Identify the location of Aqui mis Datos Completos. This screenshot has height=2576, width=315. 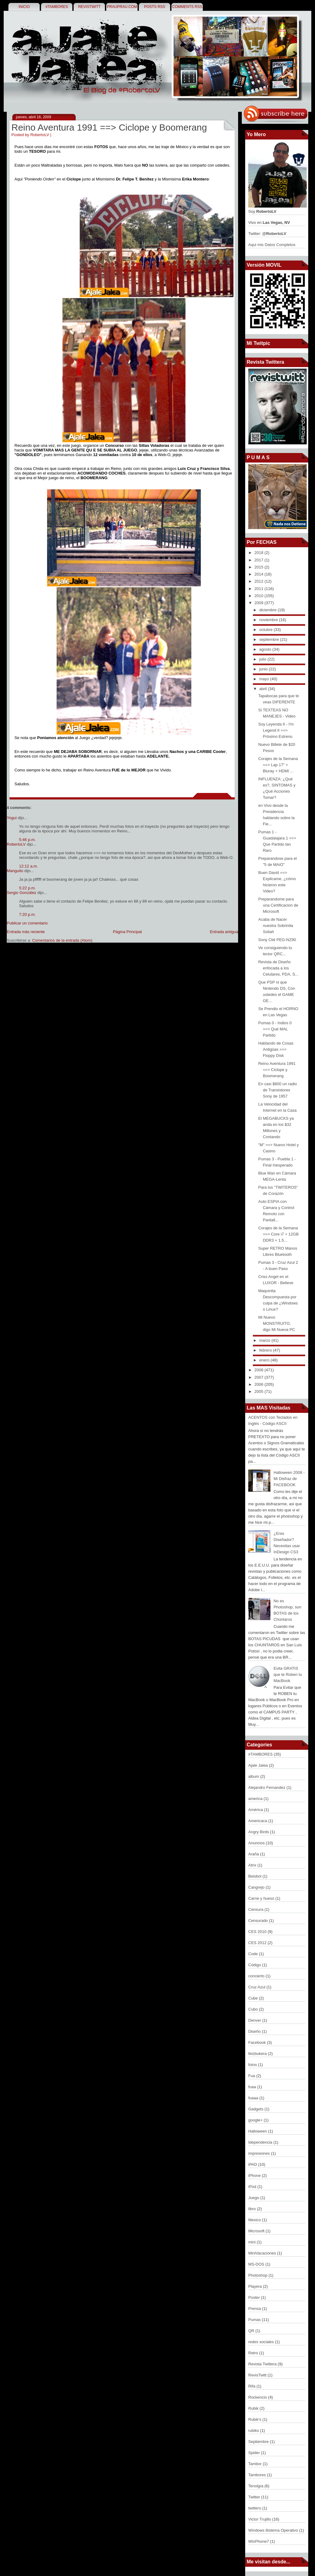
(271, 244).